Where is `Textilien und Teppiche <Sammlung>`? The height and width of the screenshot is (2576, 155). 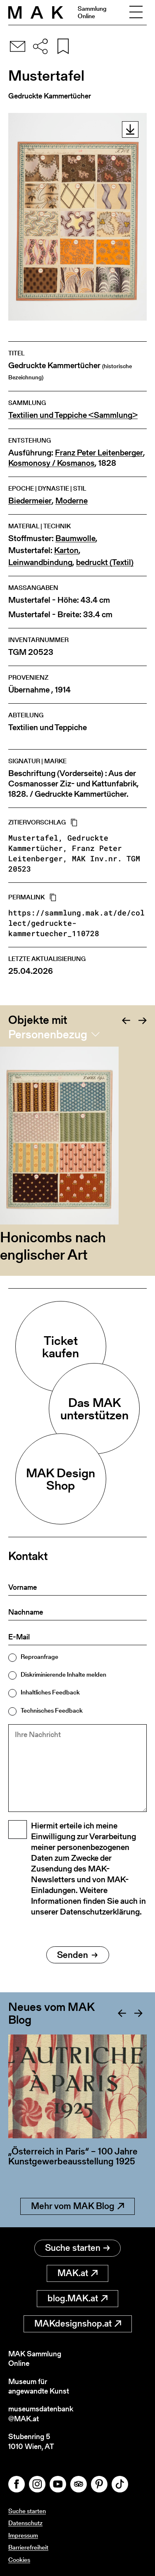
Textilien und Teppiche <Sammlung> is located at coordinates (73, 415).